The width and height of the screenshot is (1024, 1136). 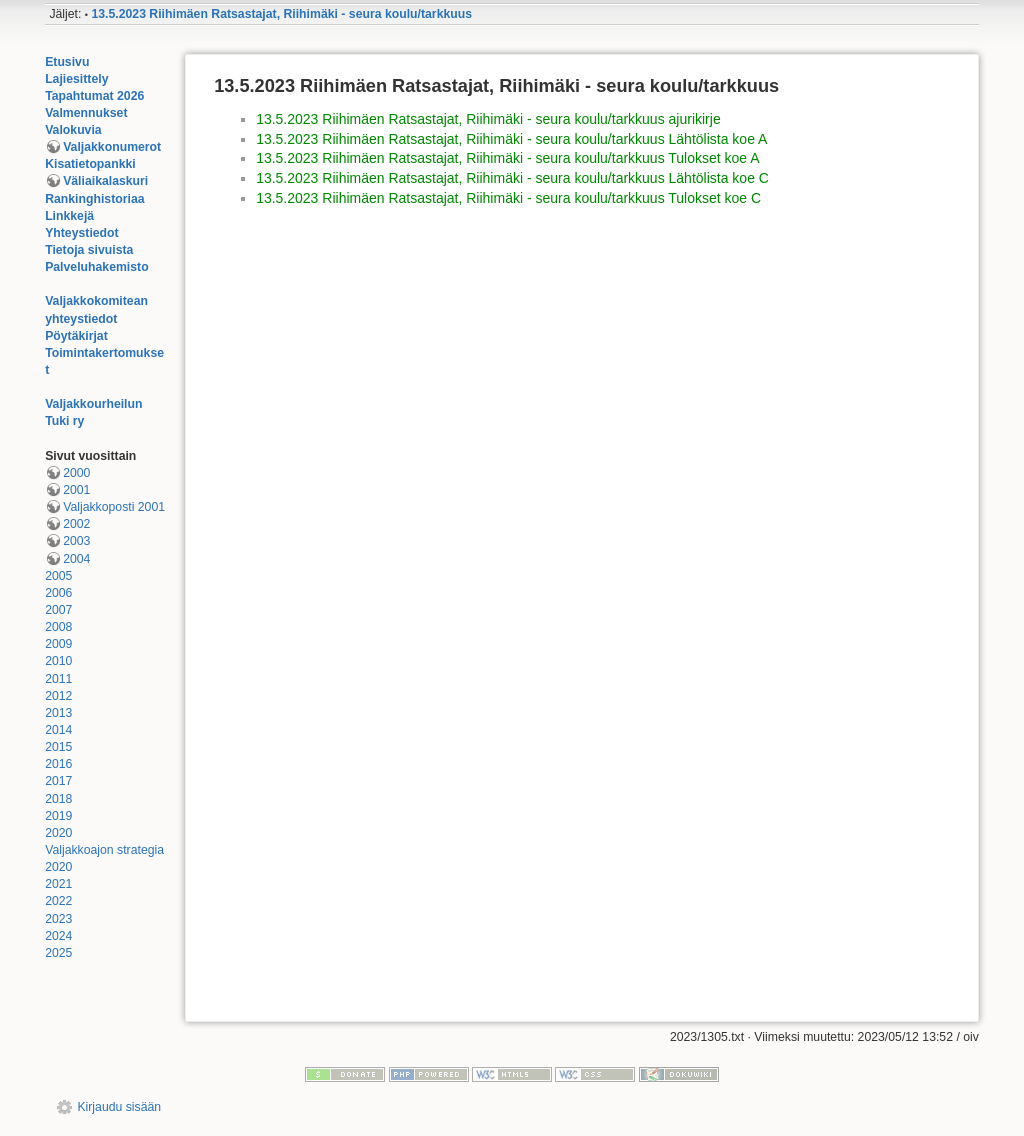 I want to click on 2008, so click(x=58, y=627).